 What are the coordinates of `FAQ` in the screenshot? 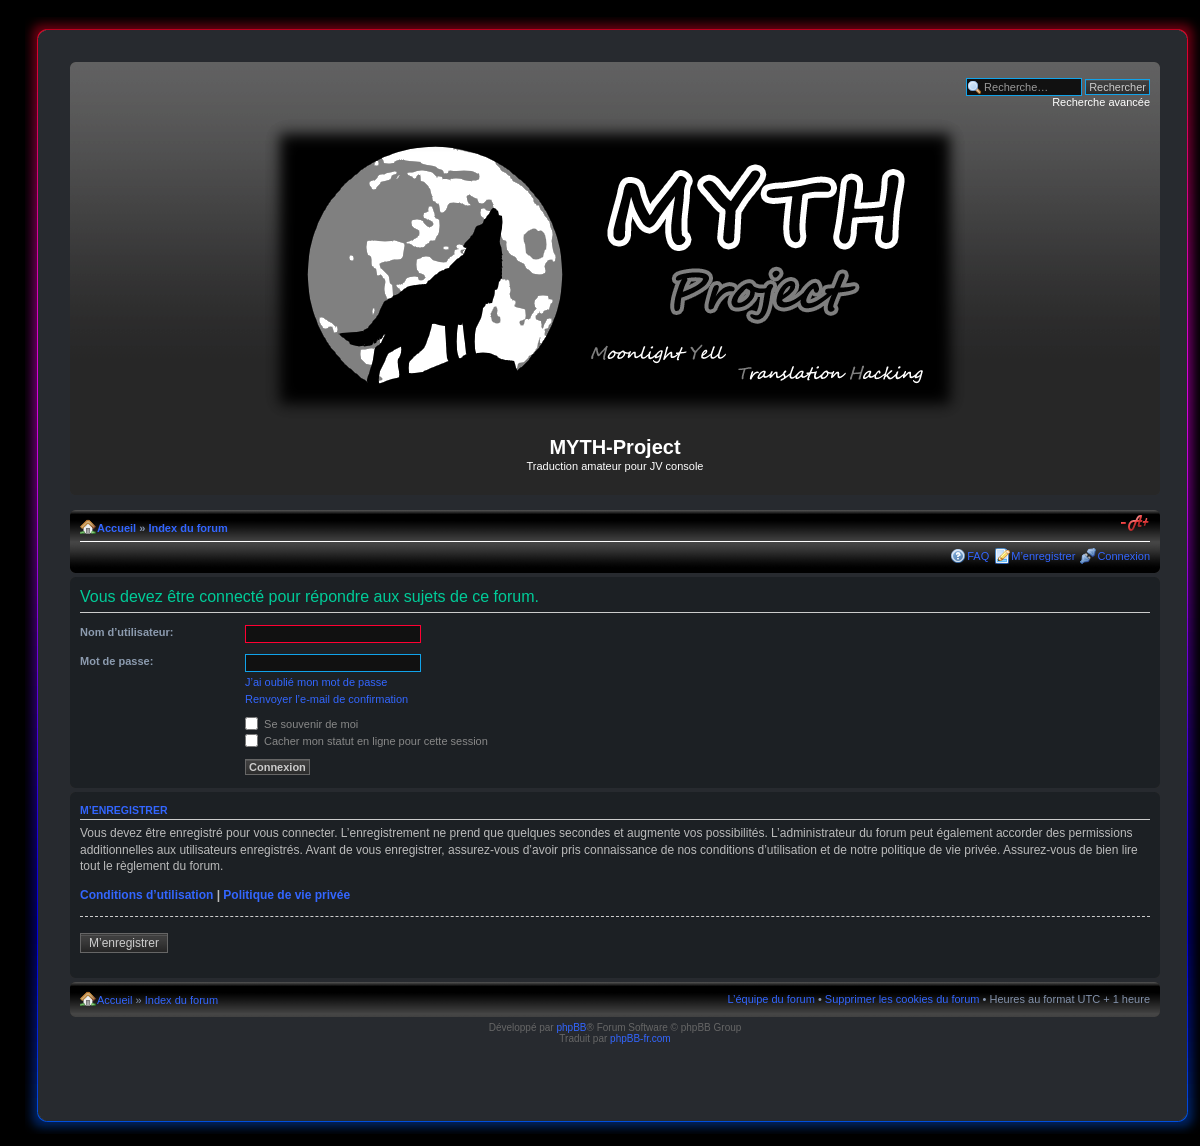 It's located at (978, 556).